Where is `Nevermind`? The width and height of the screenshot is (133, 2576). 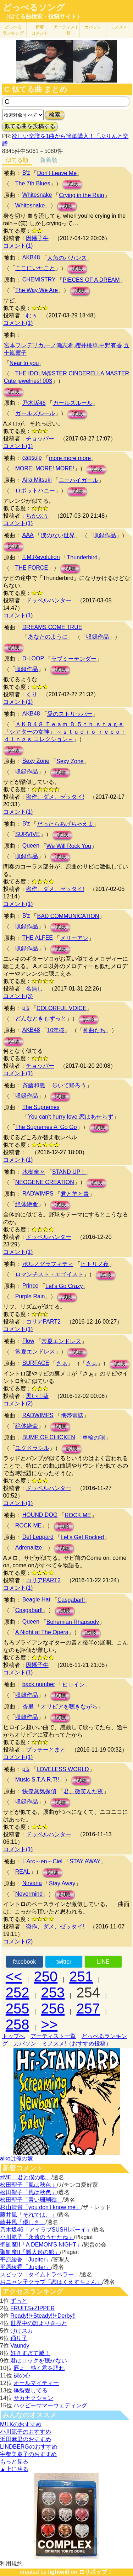
Nevermind is located at coordinates (29, 1894).